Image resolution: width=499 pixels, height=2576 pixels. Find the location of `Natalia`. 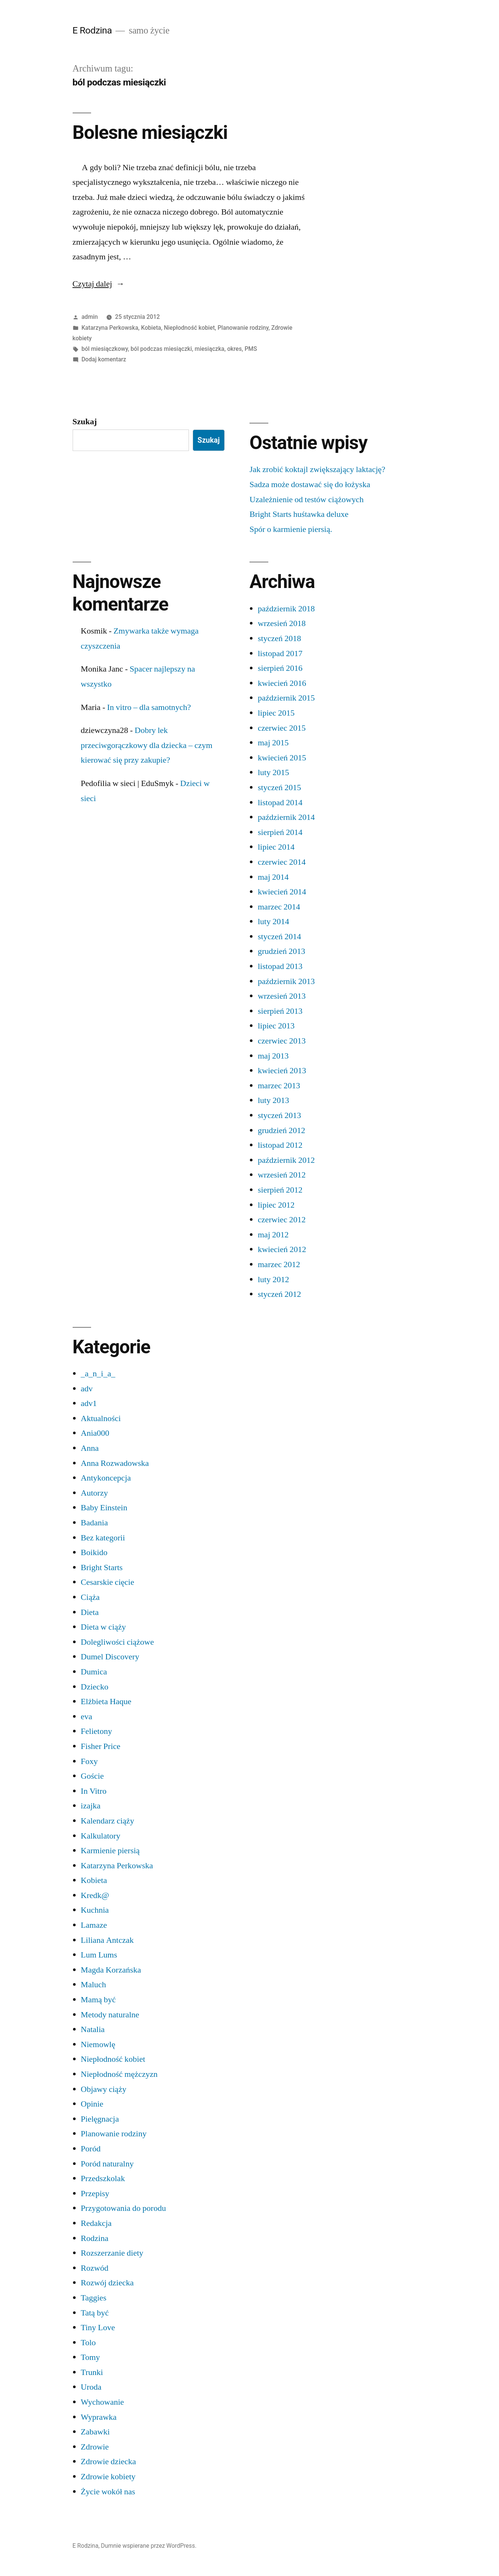

Natalia is located at coordinates (93, 2029).